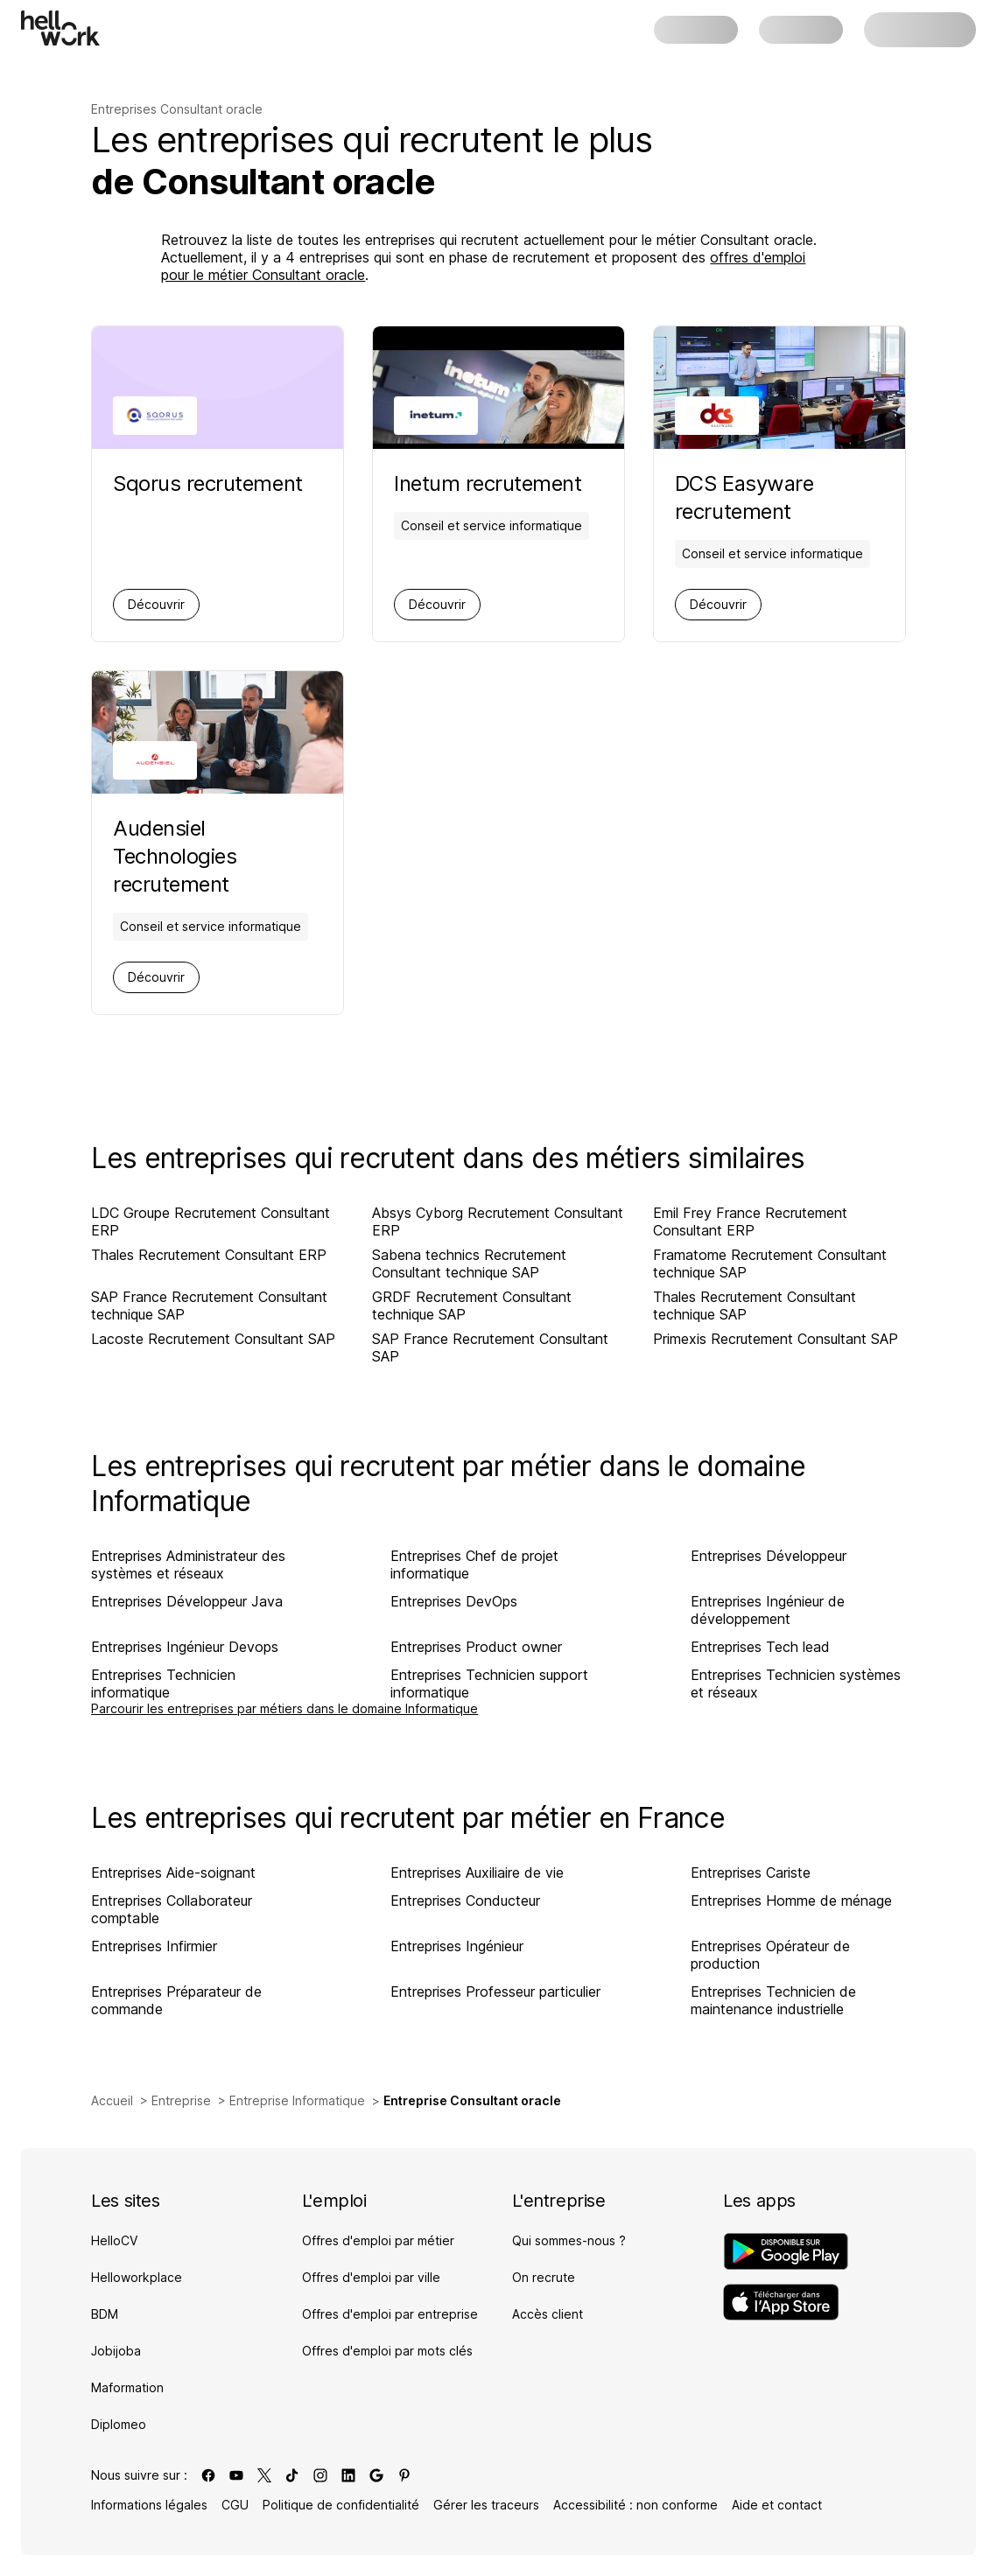 Image resolution: width=997 pixels, height=2576 pixels. What do you see at coordinates (456, 1946) in the screenshot?
I see `Entreprises Ingénieur` at bounding box center [456, 1946].